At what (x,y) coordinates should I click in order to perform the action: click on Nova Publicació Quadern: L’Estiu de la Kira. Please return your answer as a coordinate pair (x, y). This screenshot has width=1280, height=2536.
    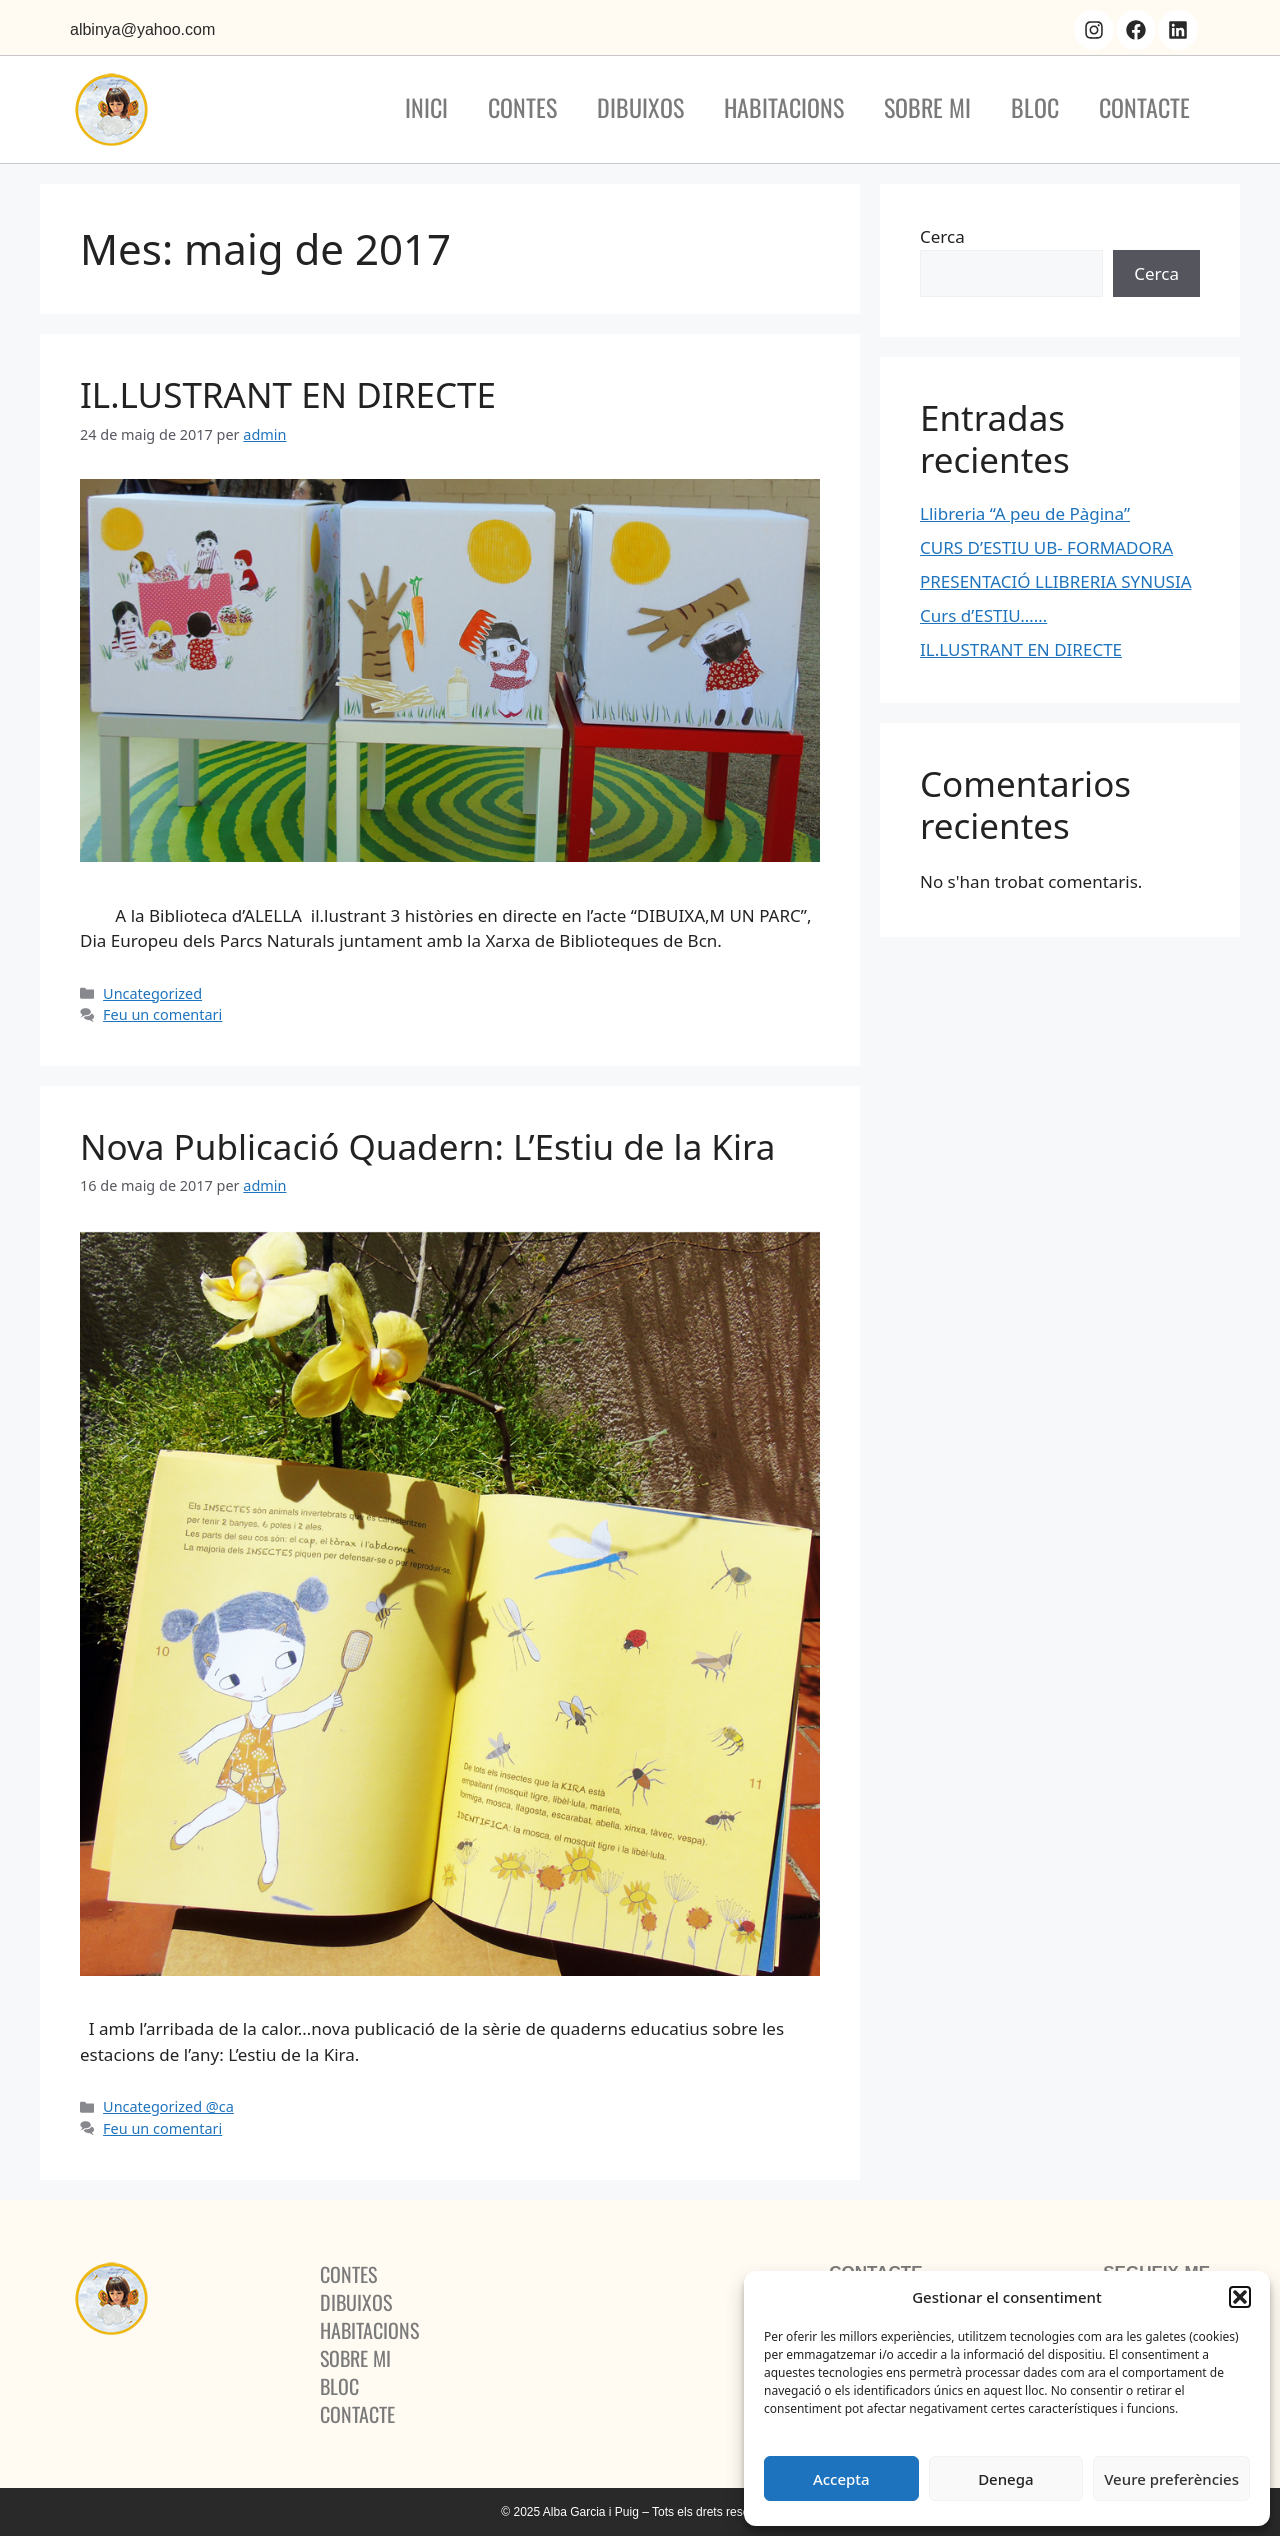
    Looking at the image, I should click on (427, 1146).